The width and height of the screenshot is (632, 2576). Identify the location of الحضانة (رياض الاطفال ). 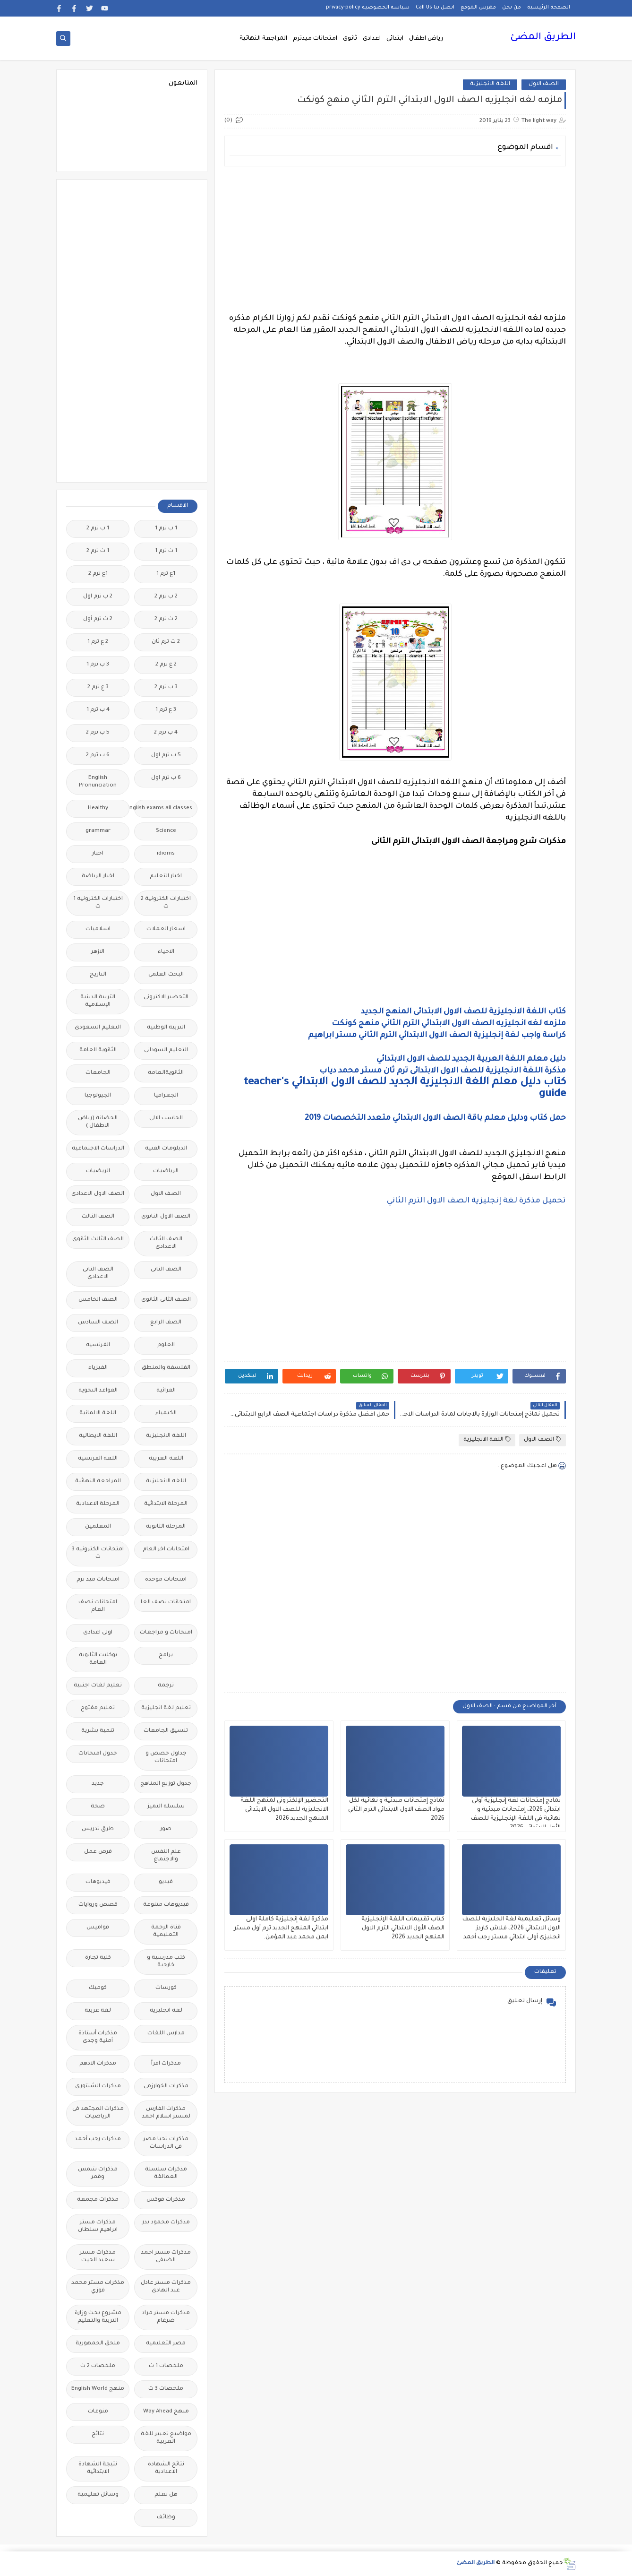
(98, 1122).